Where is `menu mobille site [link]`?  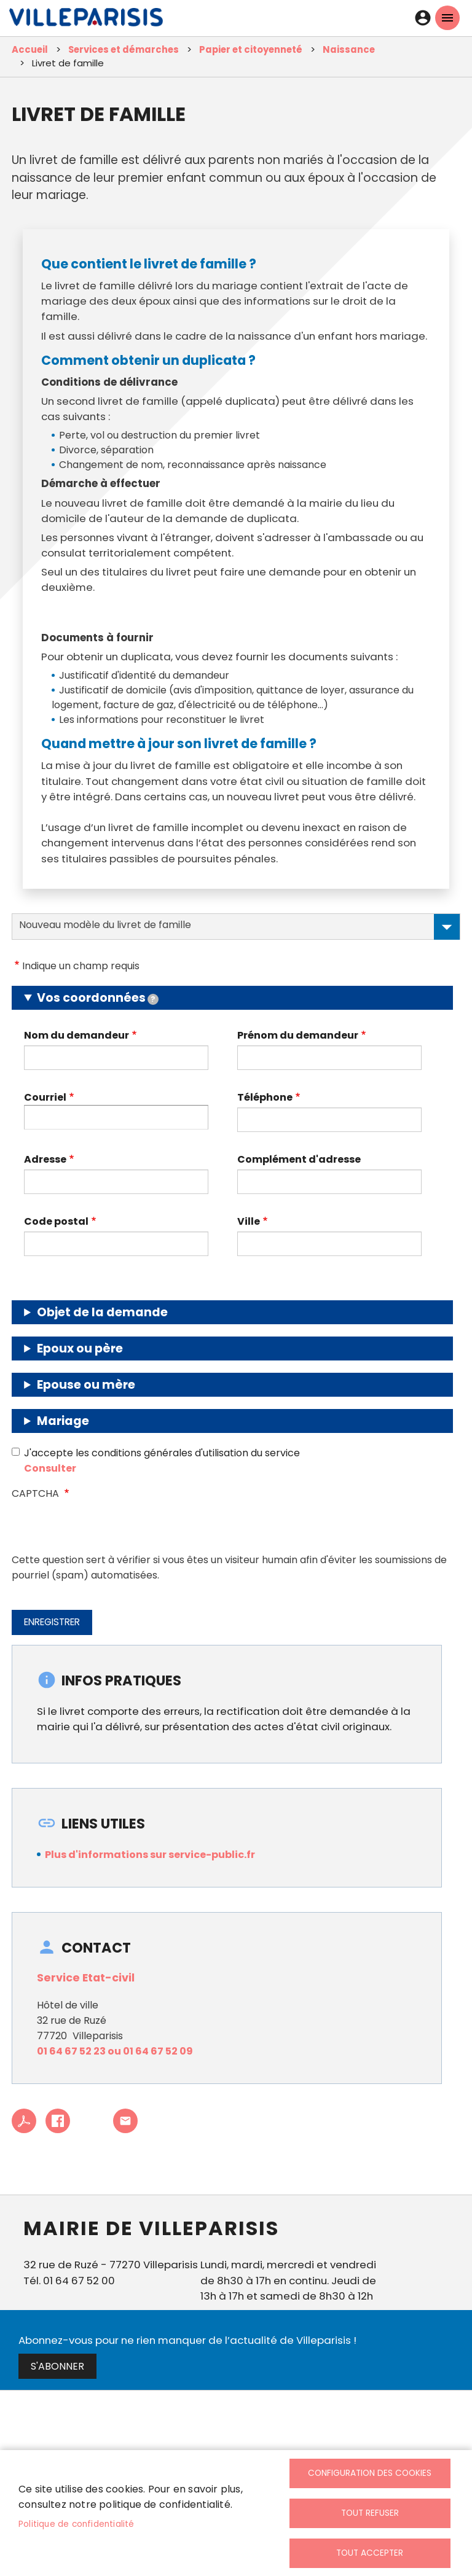 menu mobille site [link] is located at coordinates (447, 18).